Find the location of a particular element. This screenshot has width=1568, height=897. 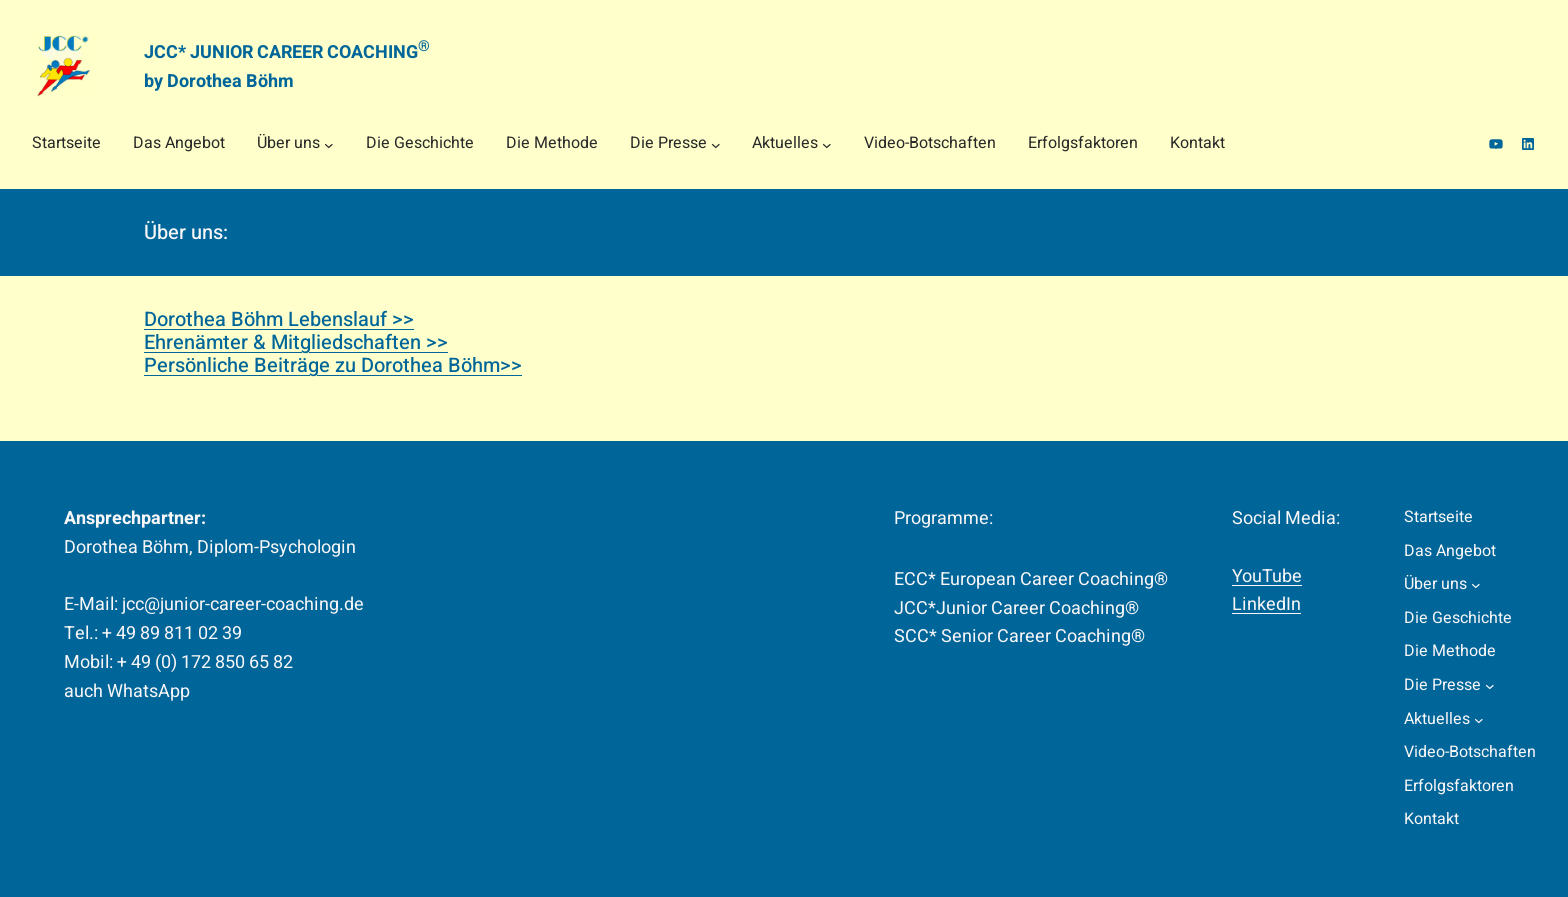

Ehrenämter & Mitgliedschaften >> is located at coordinates (296, 342).